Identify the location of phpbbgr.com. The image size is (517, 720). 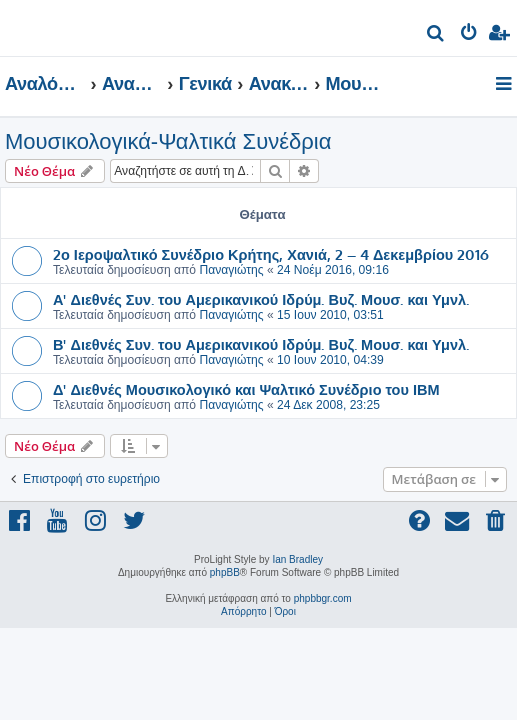
(323, 598).